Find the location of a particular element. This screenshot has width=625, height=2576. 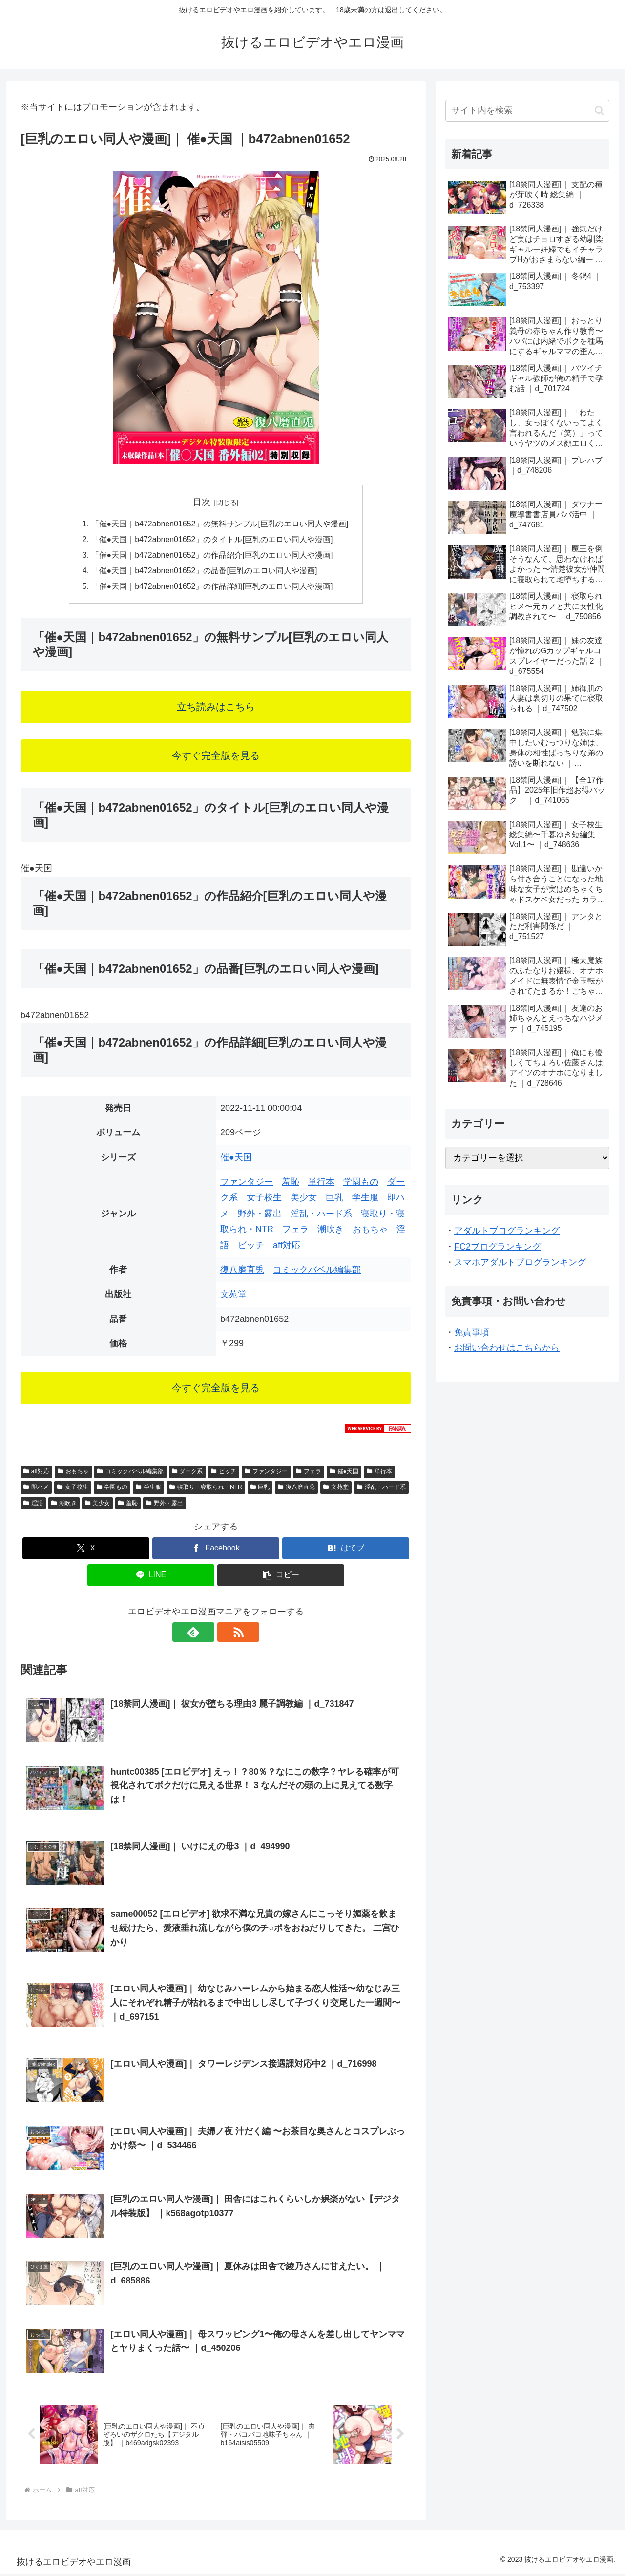

[RSSで更新情報を購読] is located at coordinates (227, 1633).